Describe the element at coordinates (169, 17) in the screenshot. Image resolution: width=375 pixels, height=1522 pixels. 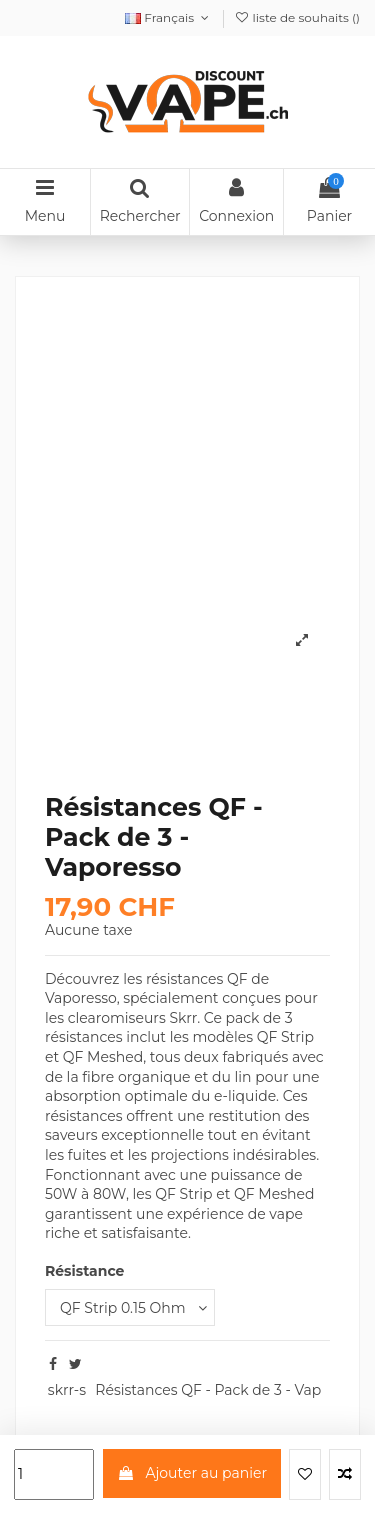
I see `Français` at that location.